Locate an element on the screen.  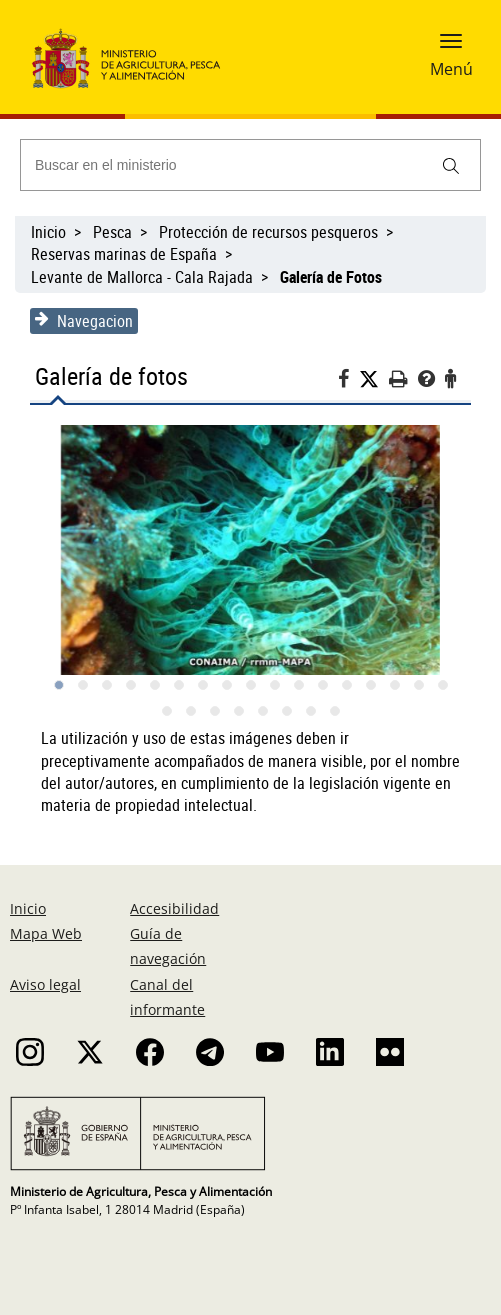
[Facebook] is located at coordinates (348, 381).